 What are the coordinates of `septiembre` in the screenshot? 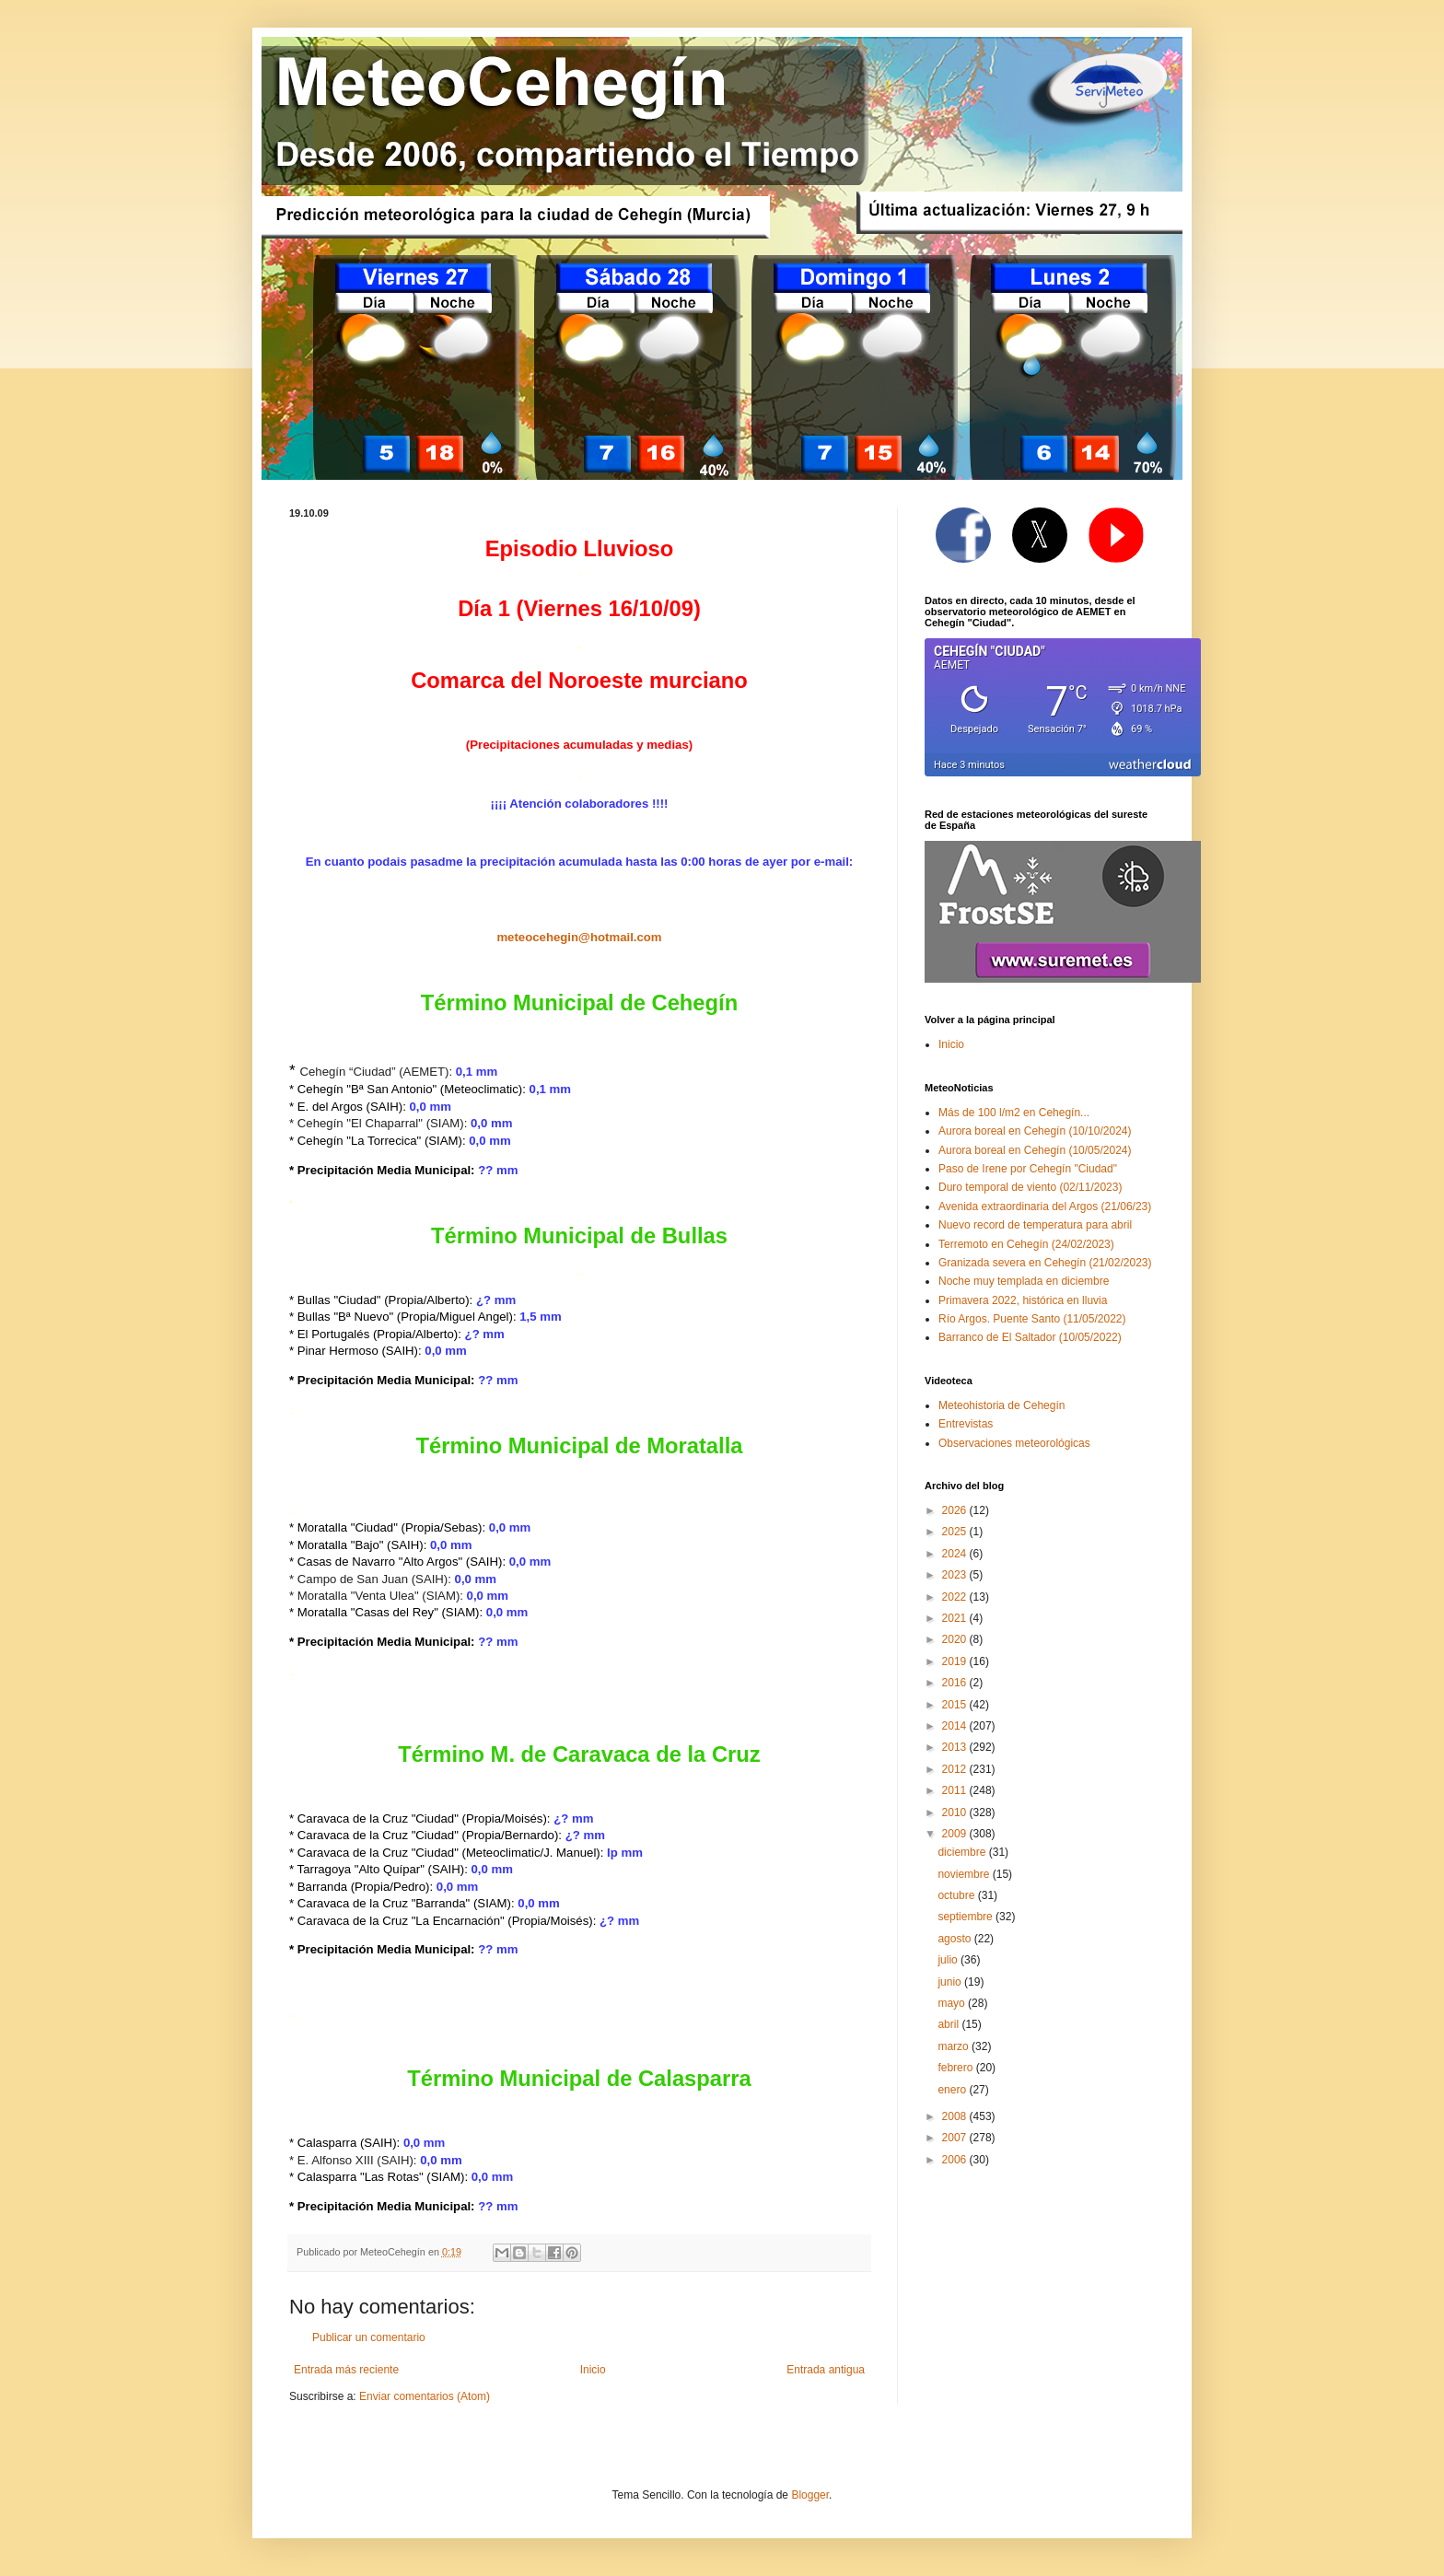 It's located at (966, 1916).